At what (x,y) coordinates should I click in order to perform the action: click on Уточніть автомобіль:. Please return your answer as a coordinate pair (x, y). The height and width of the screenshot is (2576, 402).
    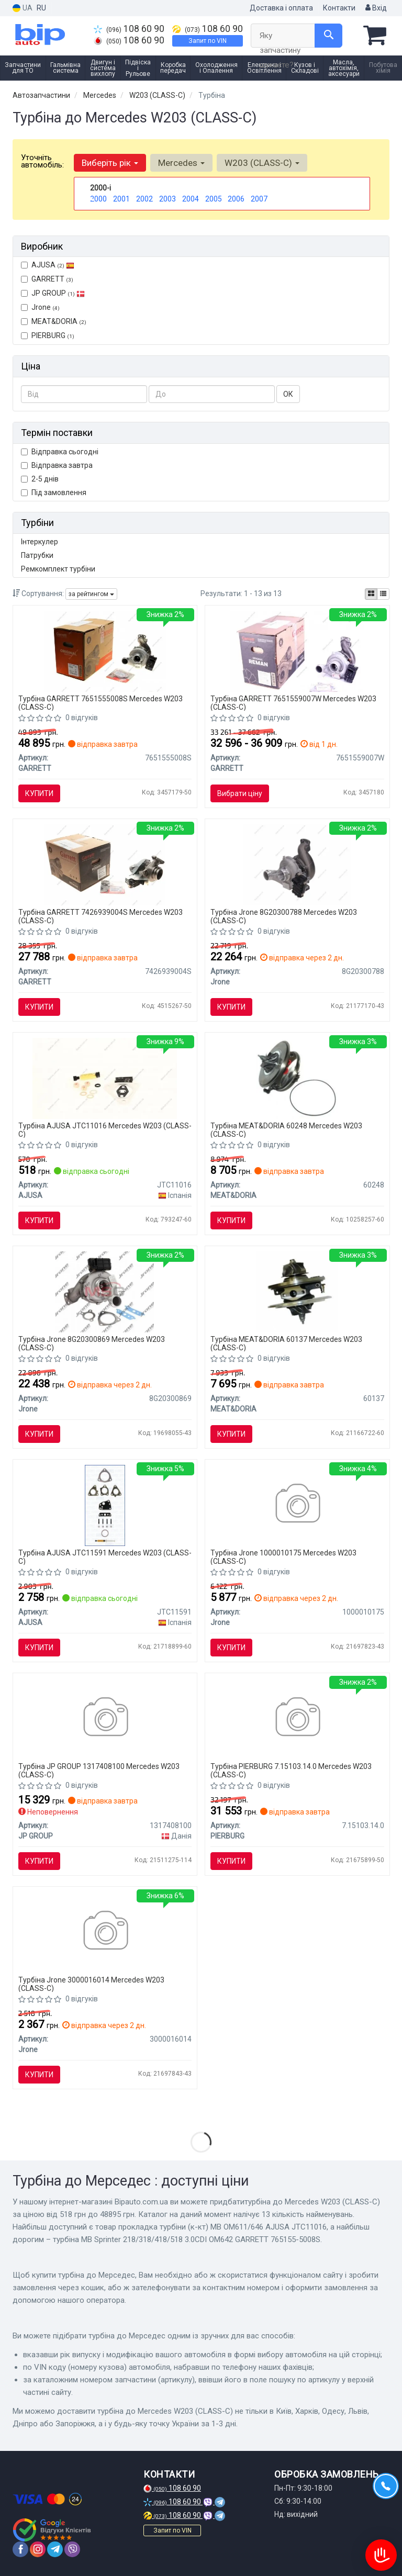
    Looking at the image, I should click on (42, 161).